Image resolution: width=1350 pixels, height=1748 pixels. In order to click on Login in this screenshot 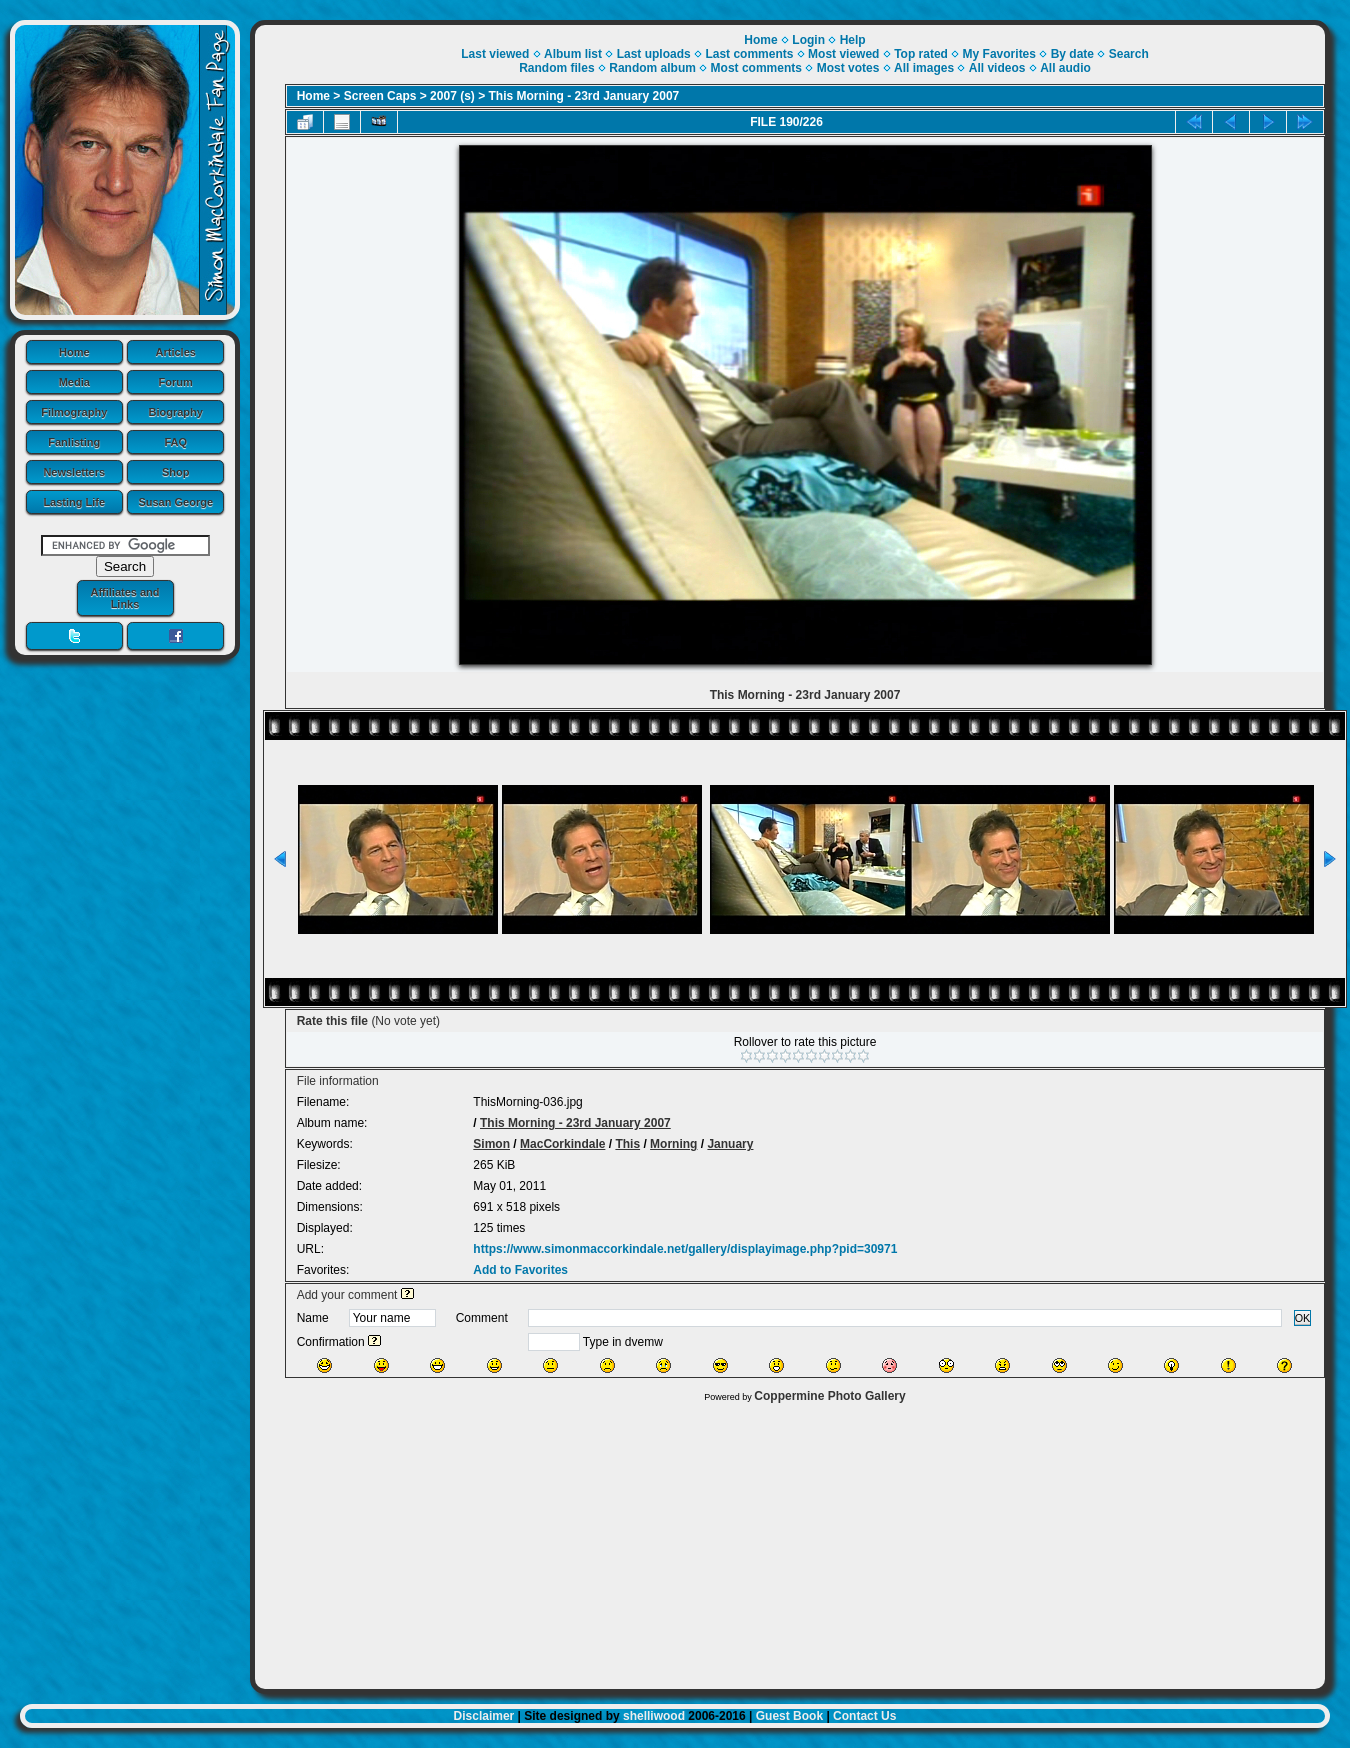, I will do `click(808, 40)`.